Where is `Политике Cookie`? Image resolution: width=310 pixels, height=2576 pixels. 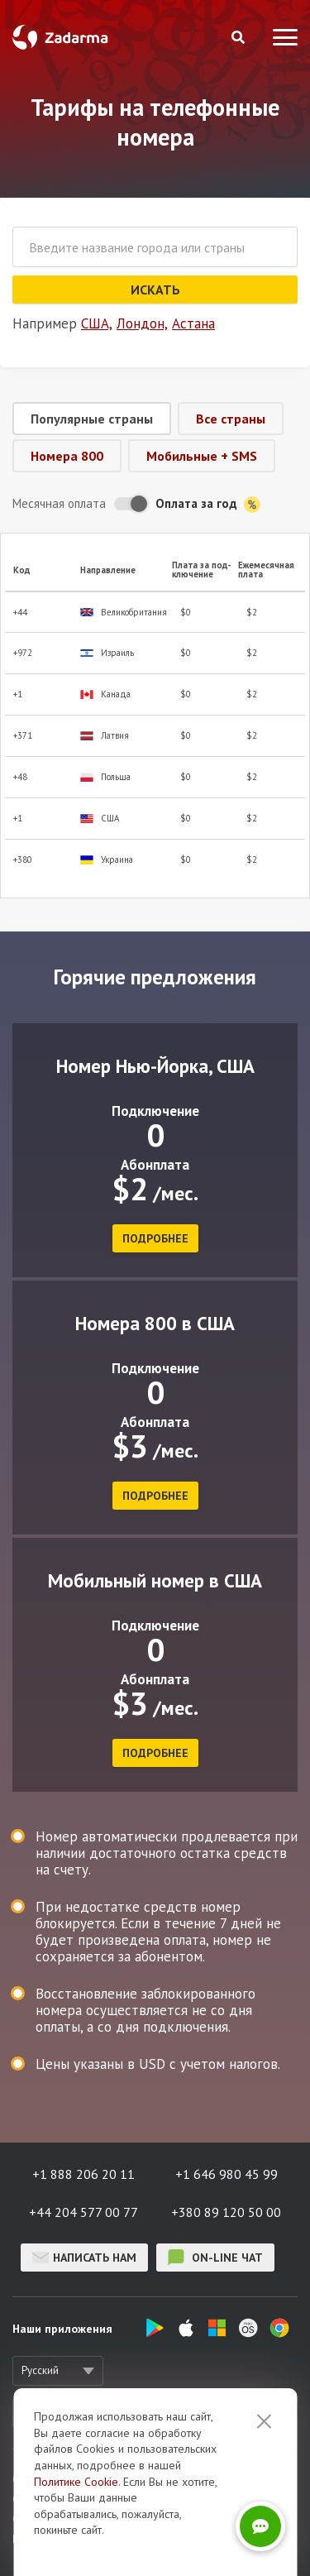 Политике Cookie is located at coordinates (76, 2481).